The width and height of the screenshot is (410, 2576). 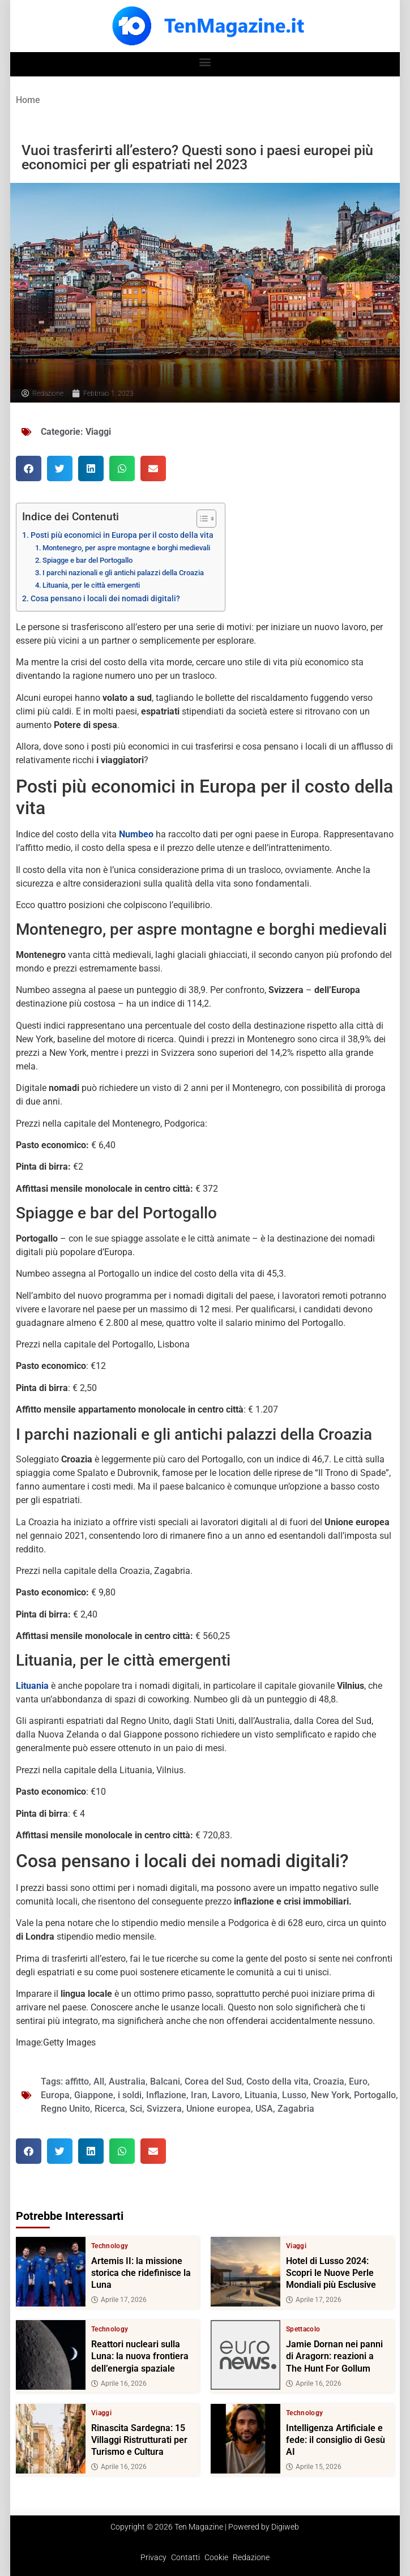 I want to click on Australia, so click(x=127, y=2081).